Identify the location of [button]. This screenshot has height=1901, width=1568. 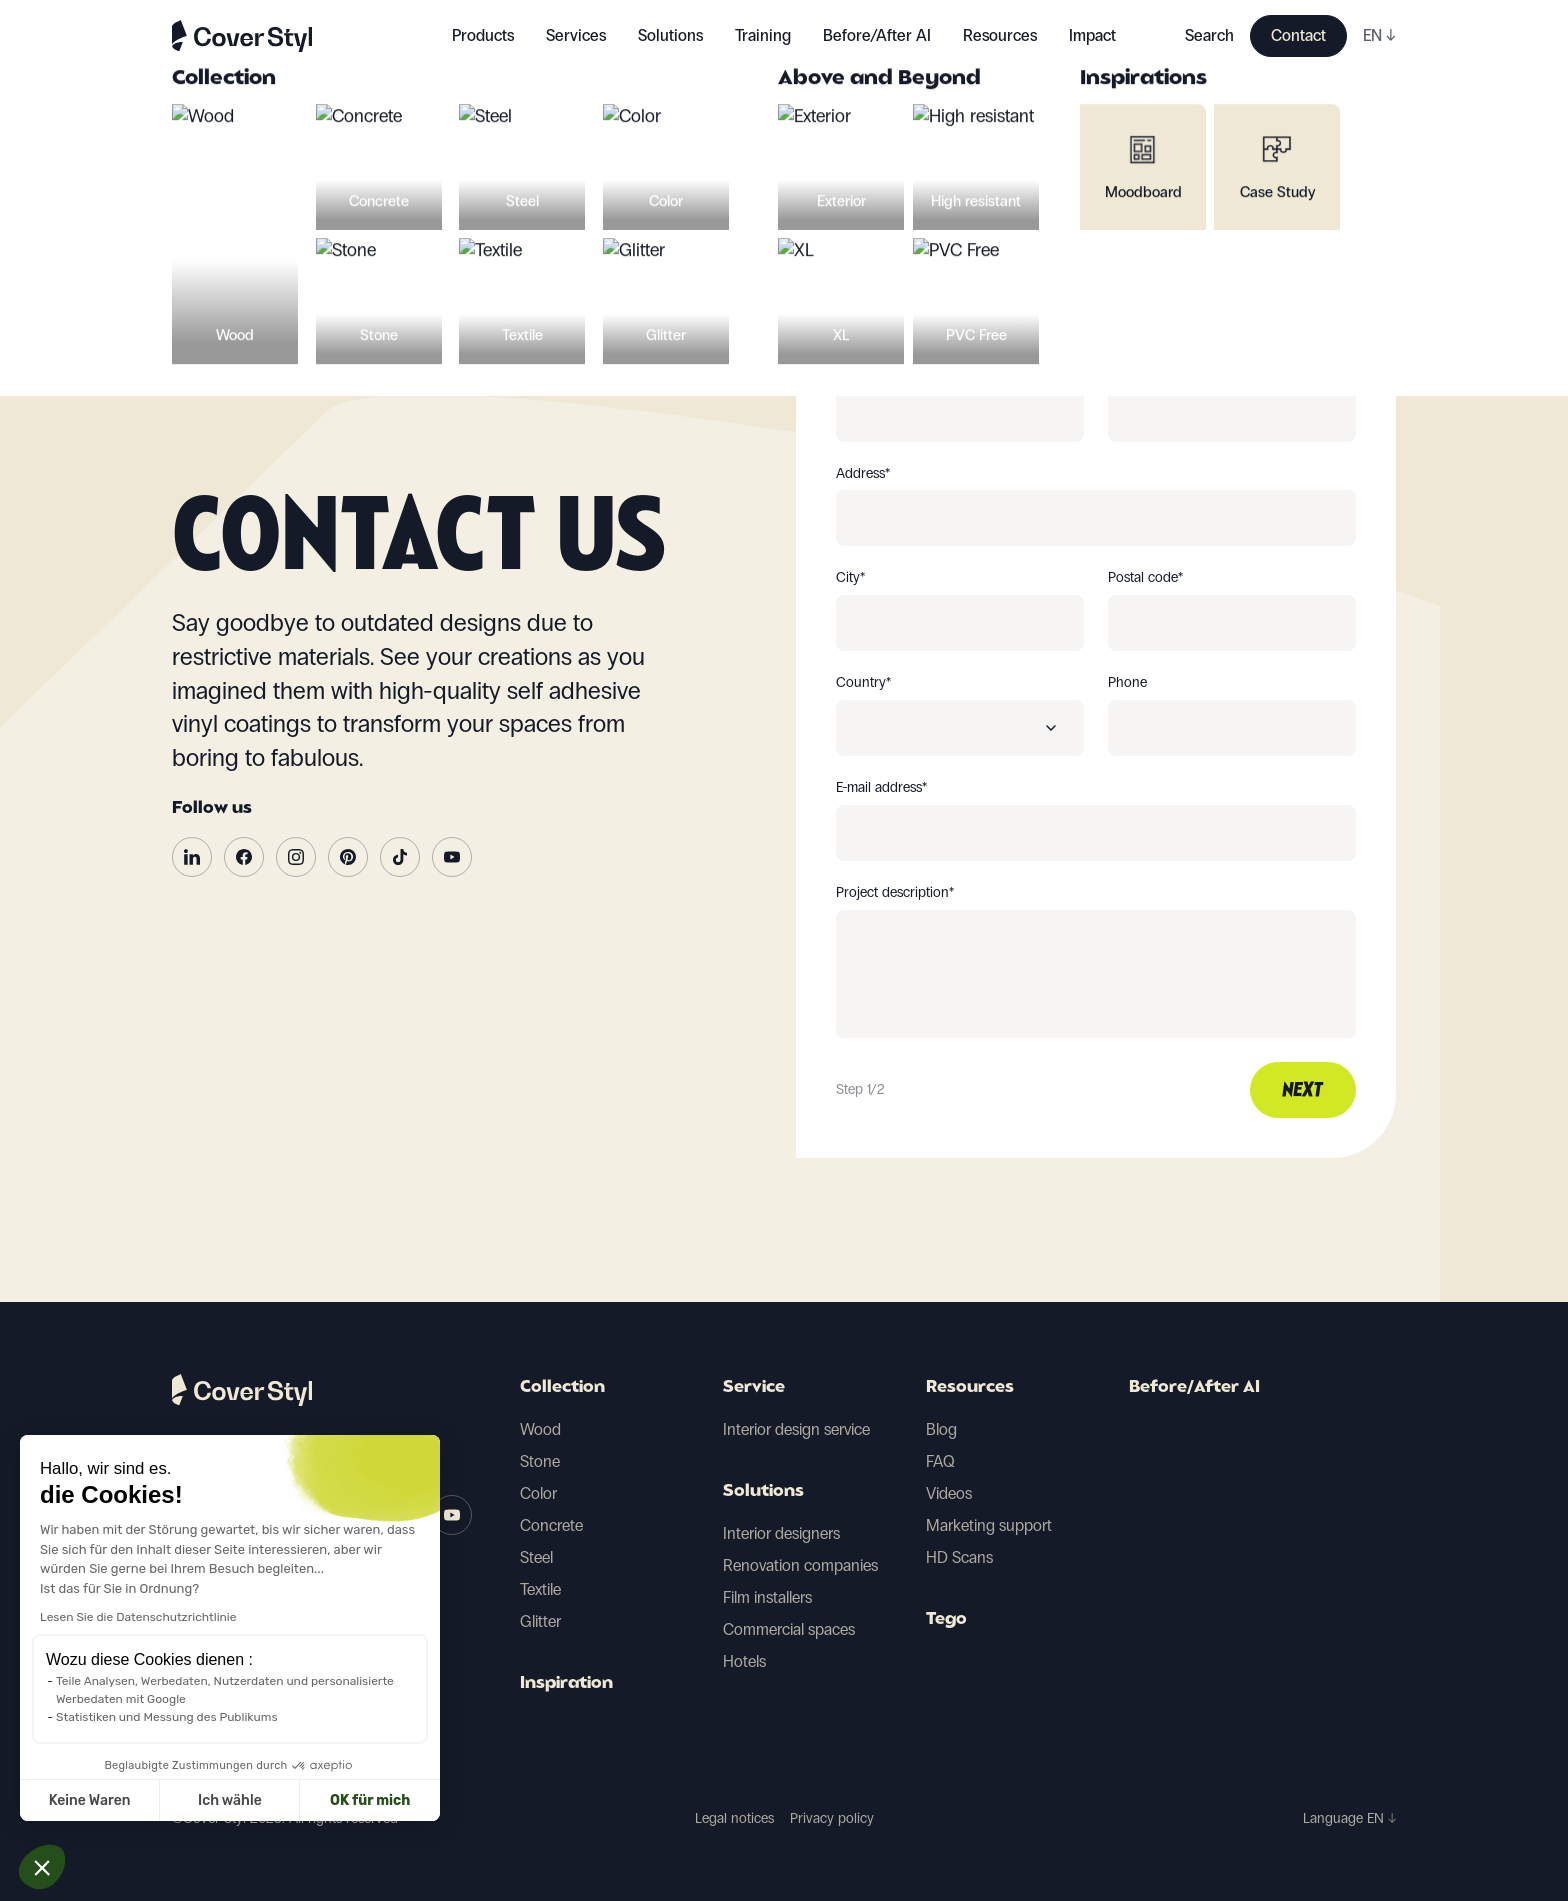
(42, 1867).